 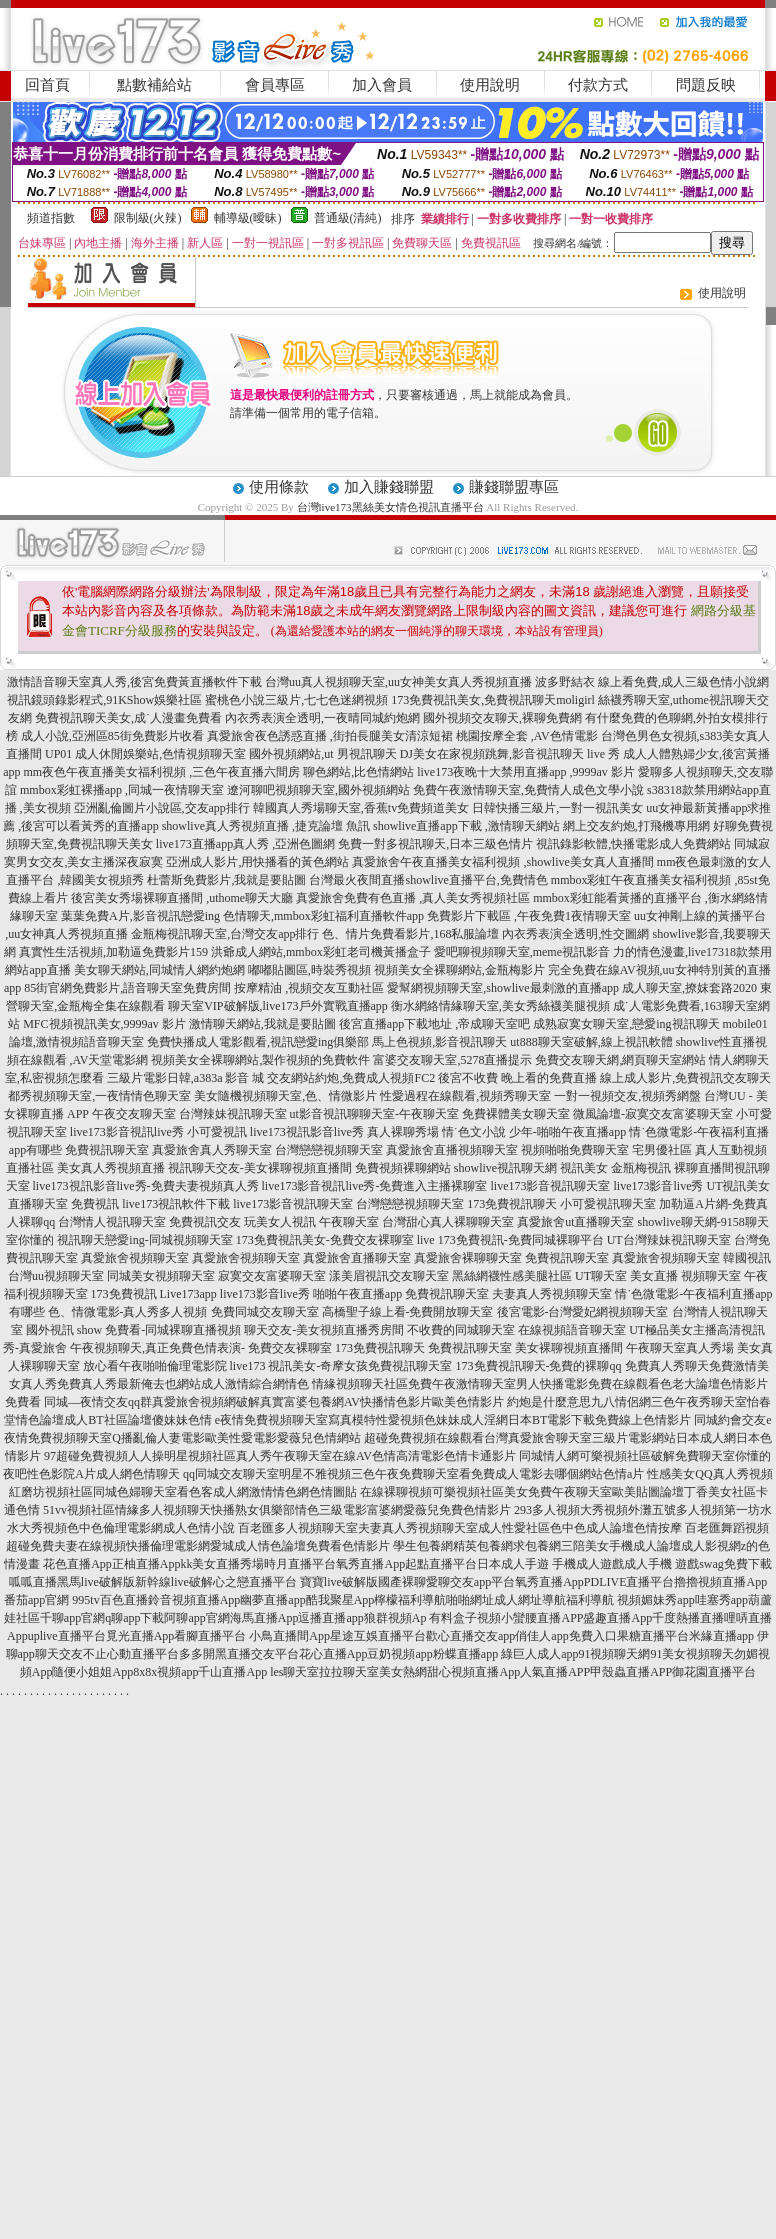 I want to click on 衡水網絡情緣聊天室,美女秀絲襪美腿視頻, so click(x=500, y=1006).